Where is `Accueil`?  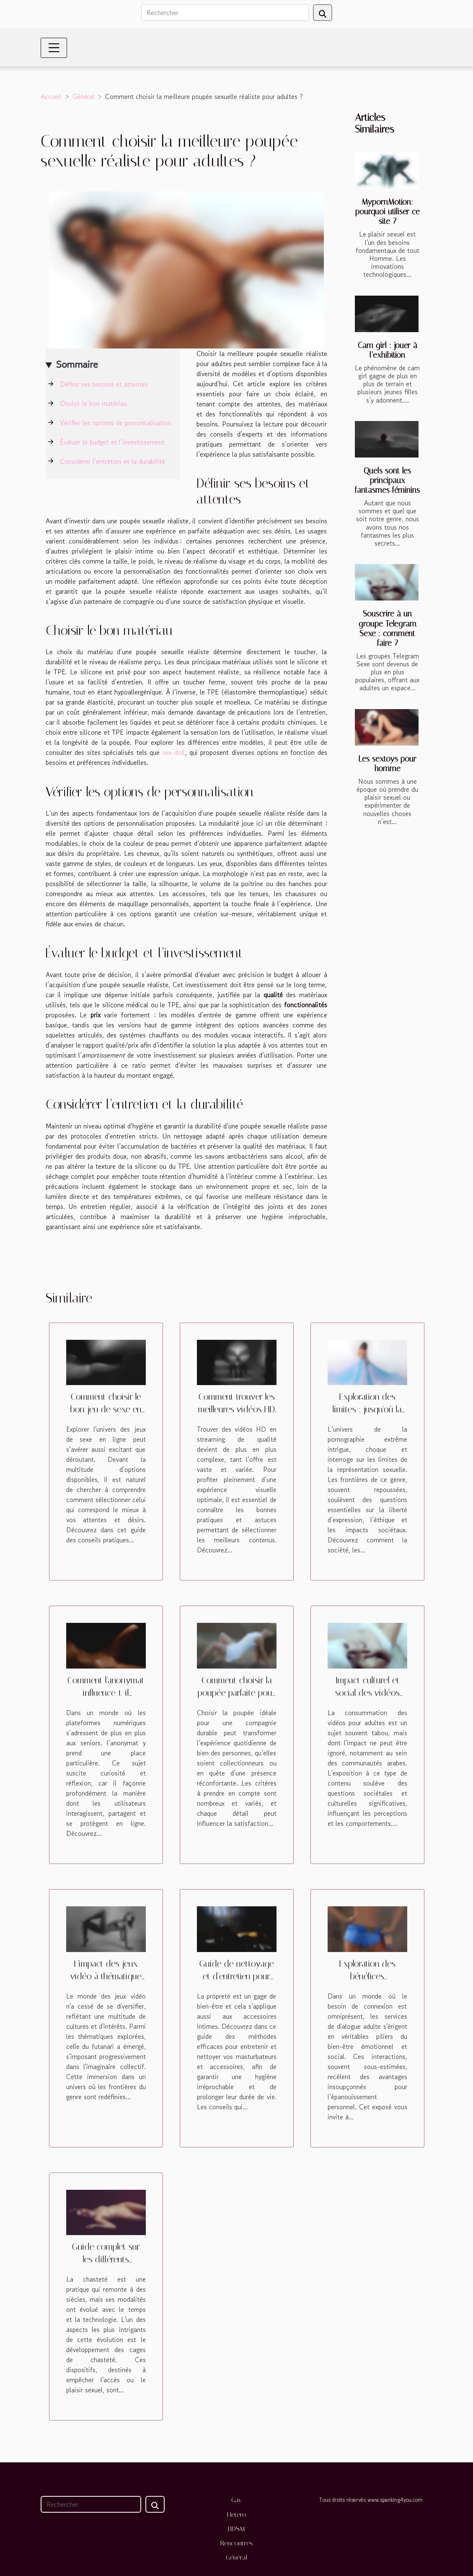 Accueil is located at coordinates (51, 96).